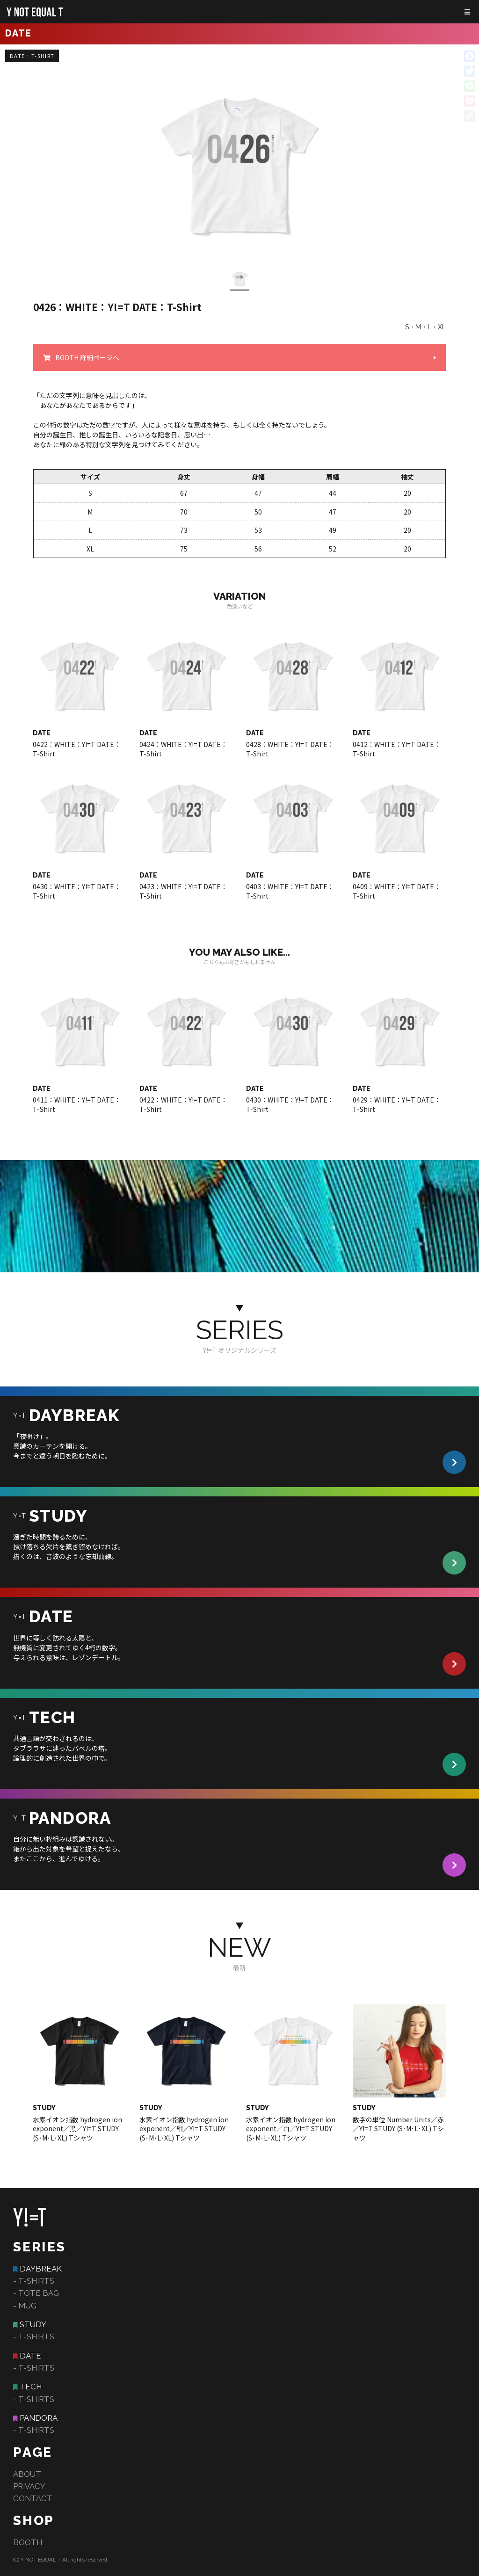 This screenshot has width=479, height=2576. I want to click on PANDORA, so click(39, 2418).